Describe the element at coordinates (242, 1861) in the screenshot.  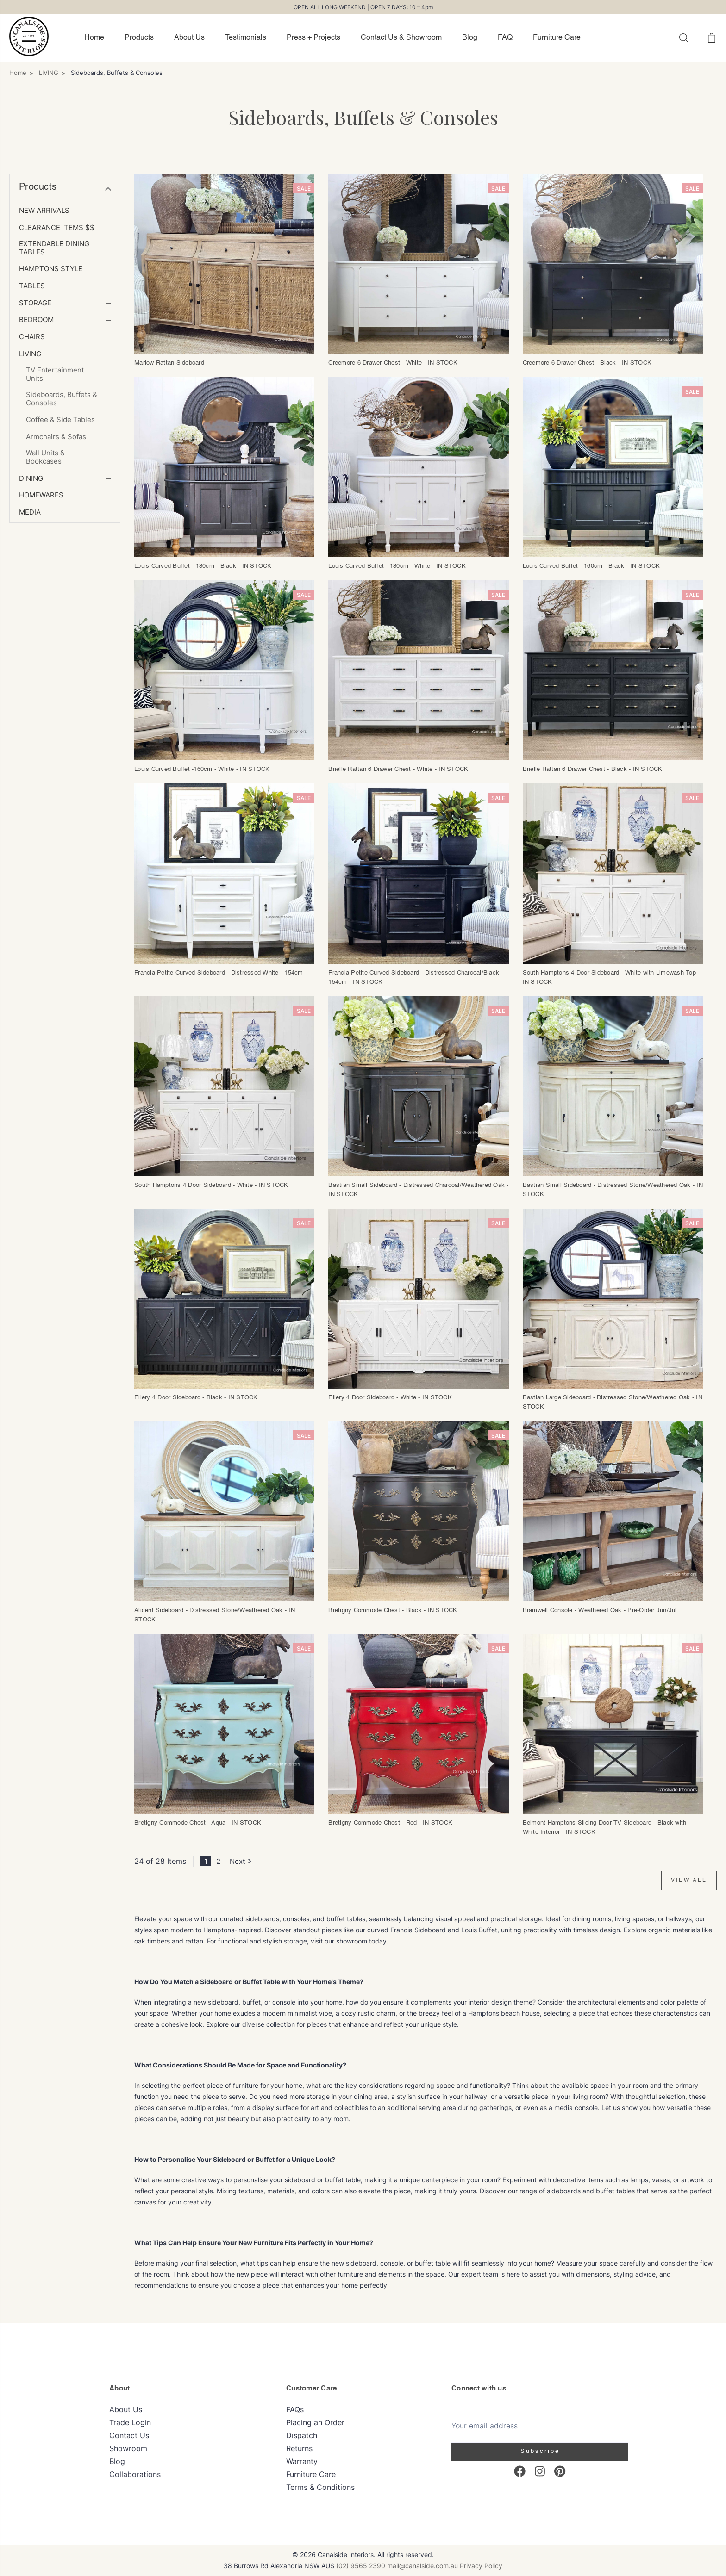
I see `Next` at that location.